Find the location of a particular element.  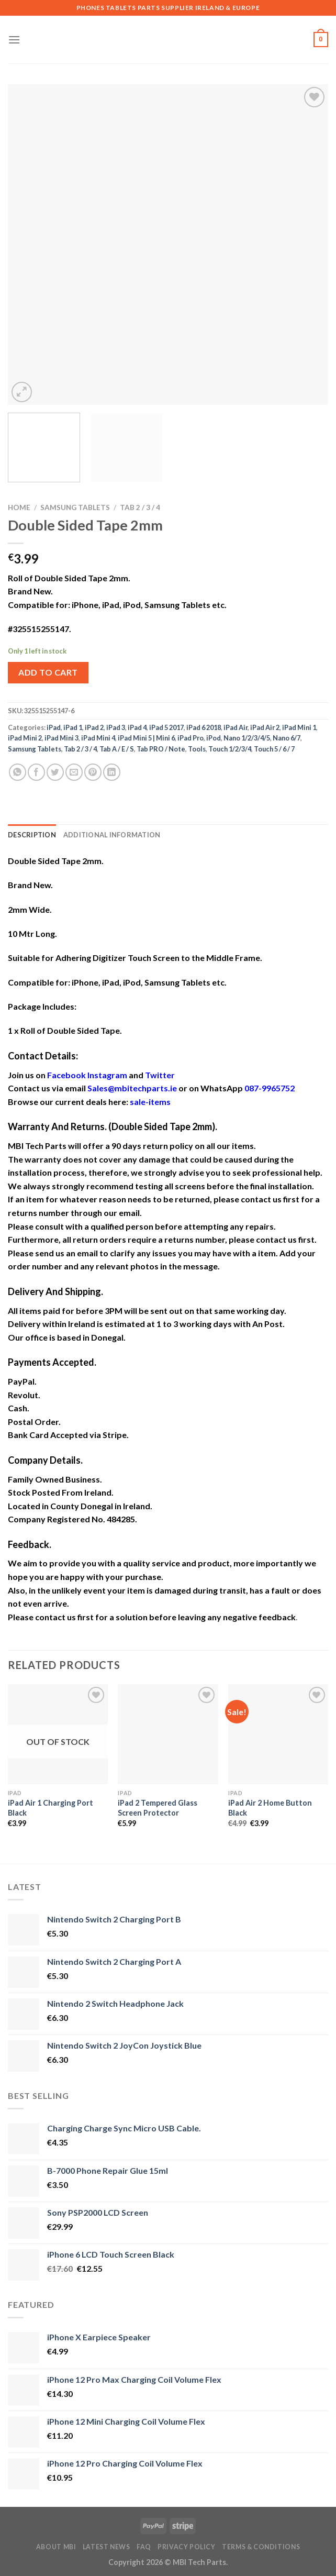

[Menu] is located at coordinates (14, 39).